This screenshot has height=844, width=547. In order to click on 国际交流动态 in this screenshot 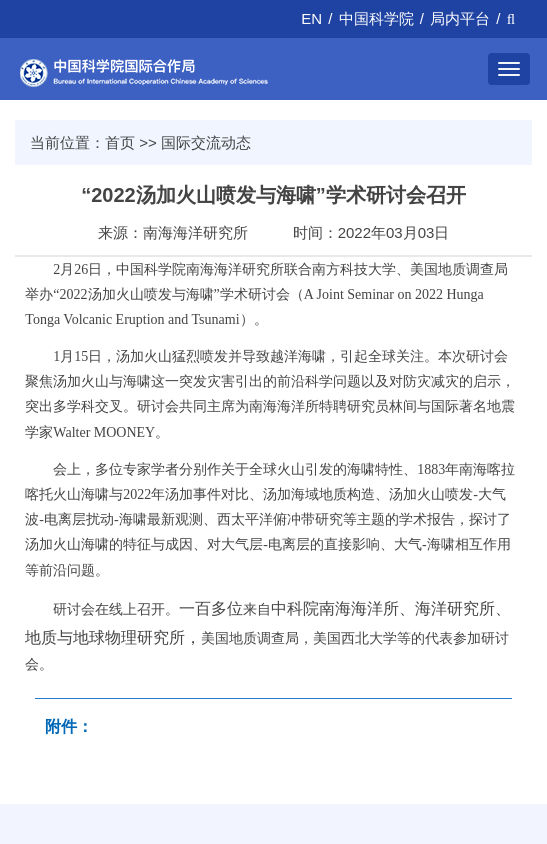, I will do `click(206, 142)`.